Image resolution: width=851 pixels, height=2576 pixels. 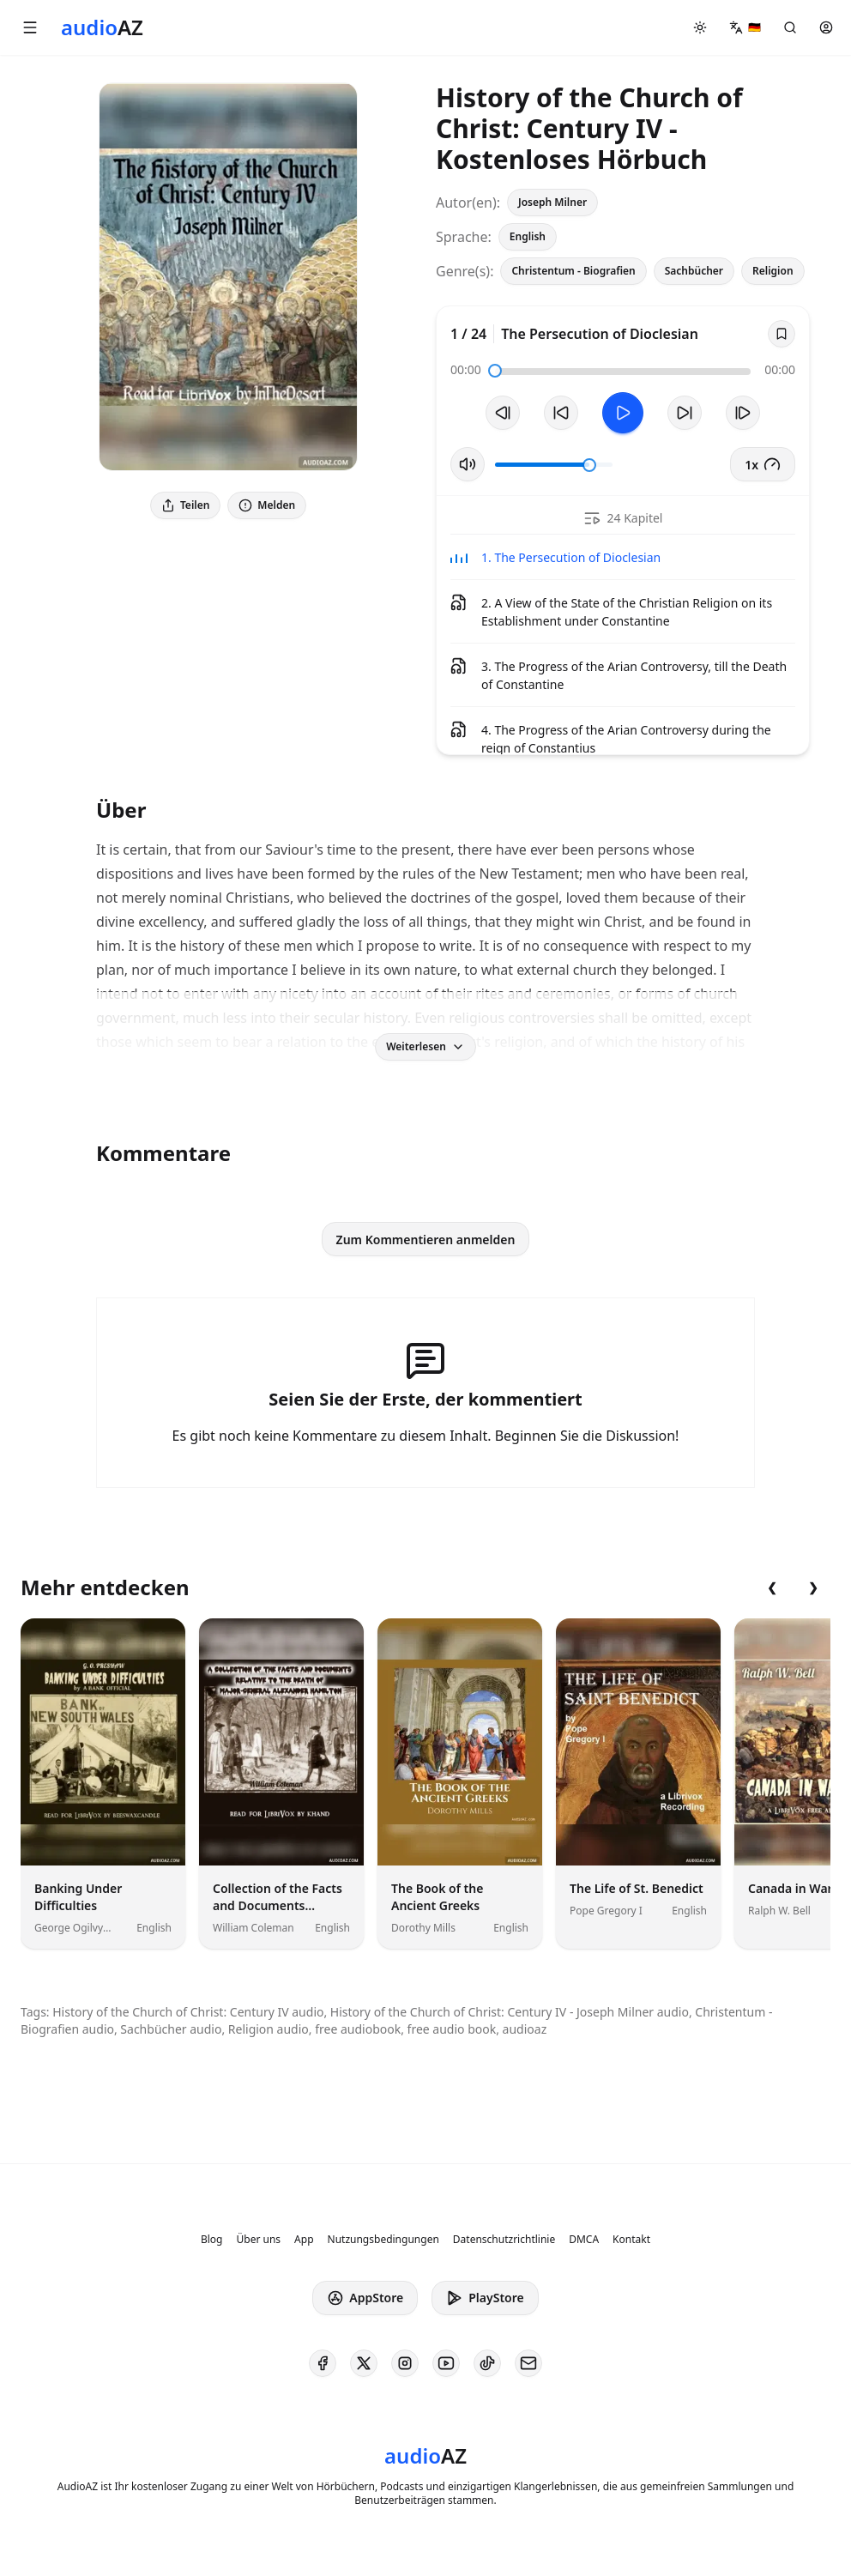 What do you see at coordinates (495, 371) in the screenshot?
I see `[slider]` at bounding box center [495, 371].